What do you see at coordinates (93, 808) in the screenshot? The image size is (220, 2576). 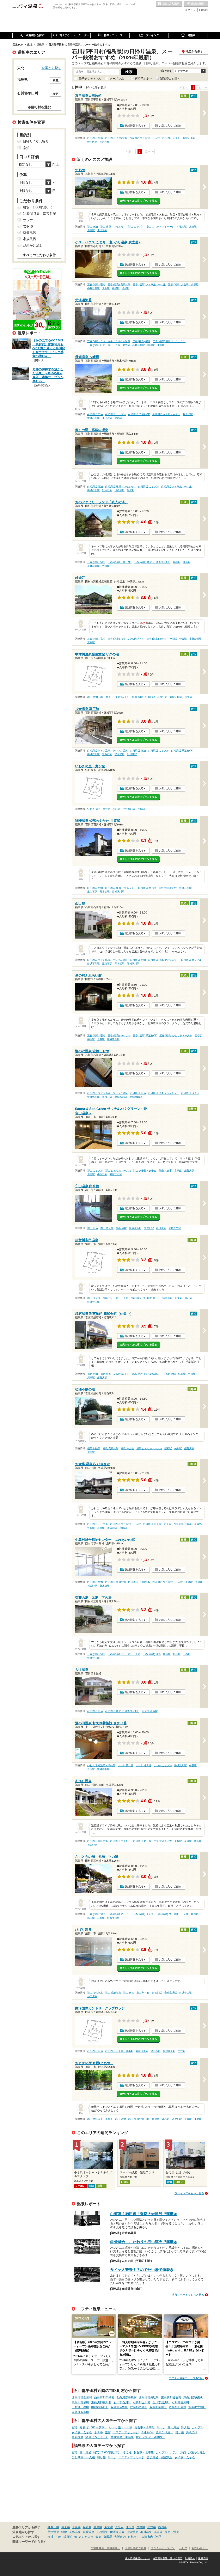 I see `いわき 宿泊` at bounding box center [93, 808].